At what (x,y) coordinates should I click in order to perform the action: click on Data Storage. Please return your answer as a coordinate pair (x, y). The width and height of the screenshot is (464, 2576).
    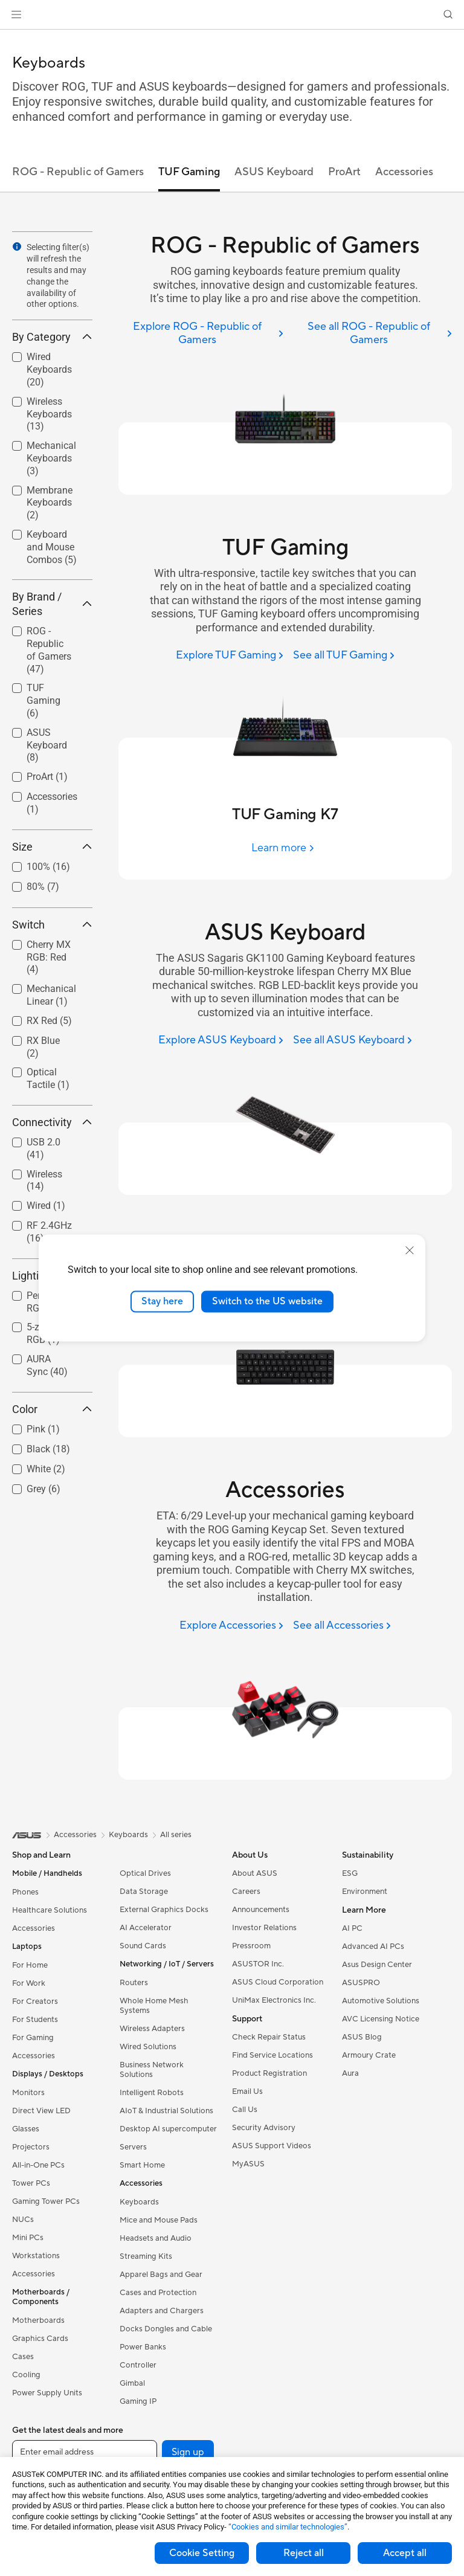
    Looking at the image, I should click on (144, 1891).